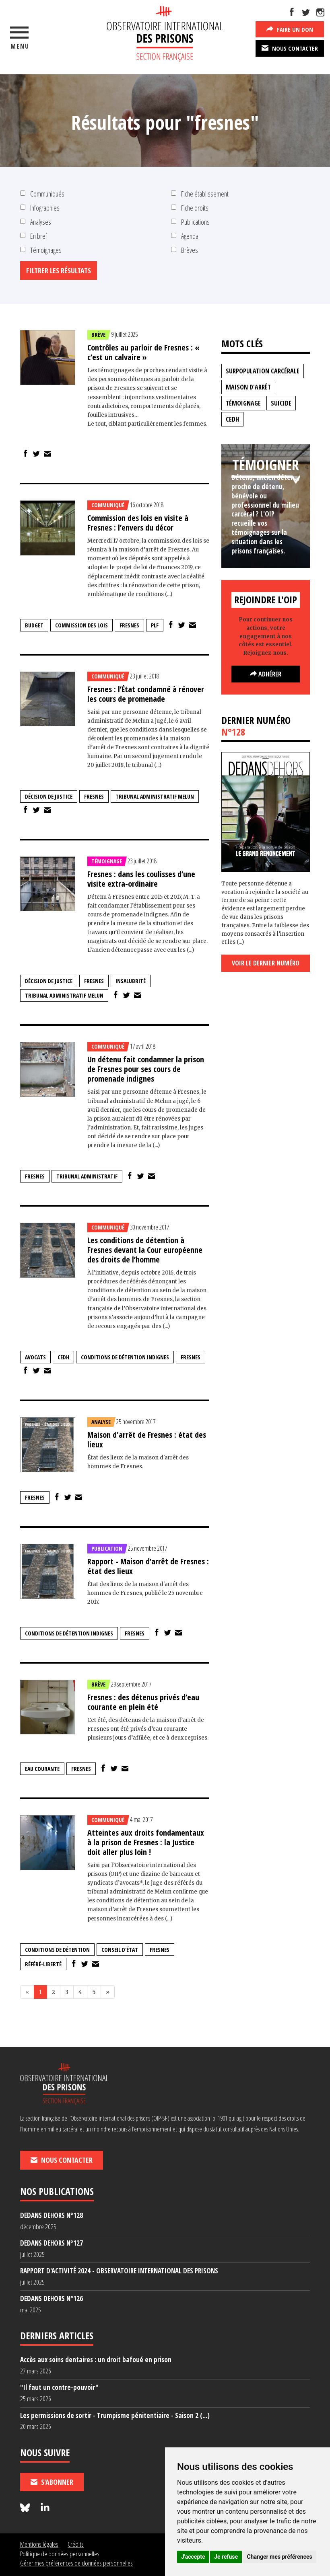 The width and height of the screenshot is (330, 2576). What do you see at coordinates (248, 387) in the screenshot?
I see `maison d'arrêt` at bounding box center [248, 387].